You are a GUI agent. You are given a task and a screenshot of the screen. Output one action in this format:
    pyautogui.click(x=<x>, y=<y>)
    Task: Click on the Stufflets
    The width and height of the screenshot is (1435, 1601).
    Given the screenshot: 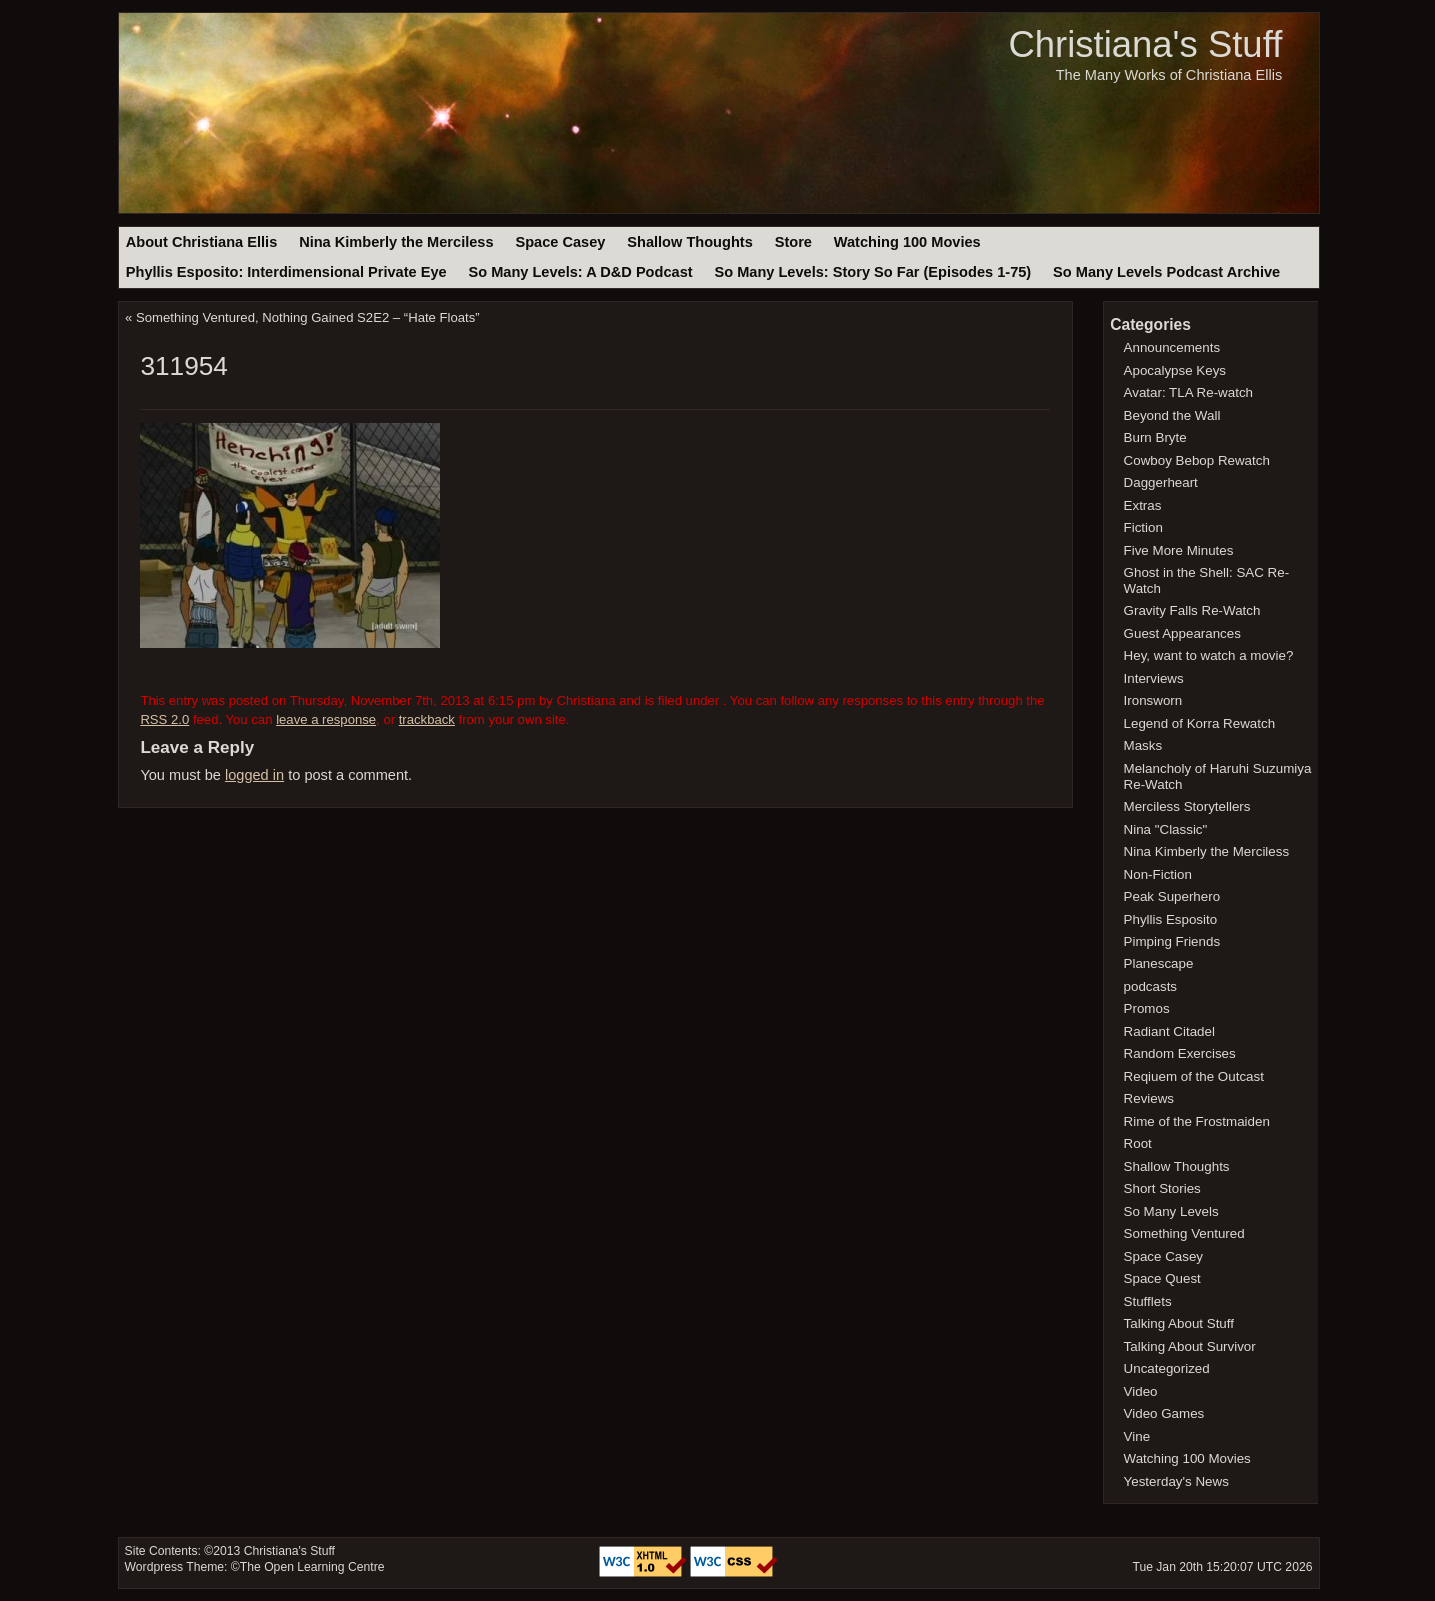 What is the action you would take?
    pyautogui.click(x=1148, y=1301)
    